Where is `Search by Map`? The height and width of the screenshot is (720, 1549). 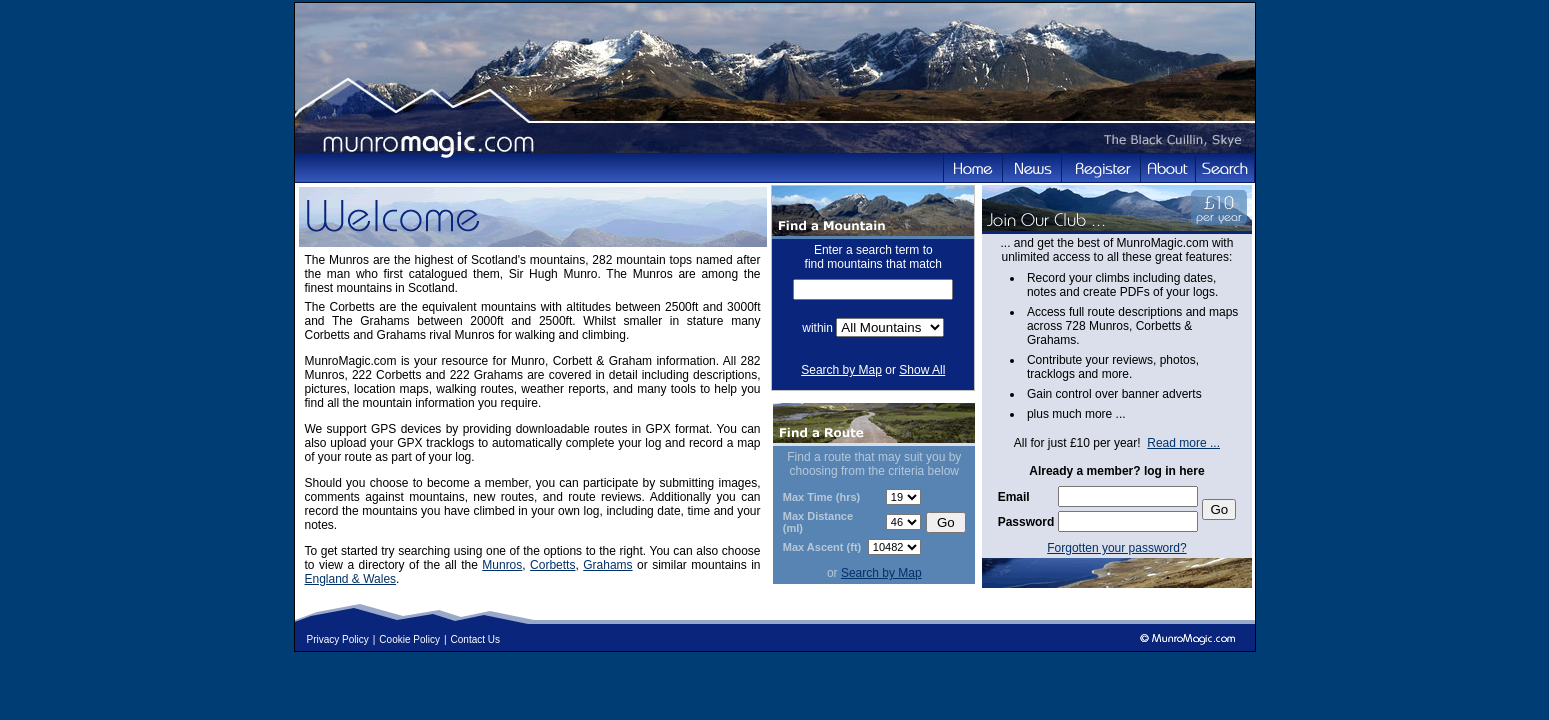 Search by Map is located at coordinates (841, 370).